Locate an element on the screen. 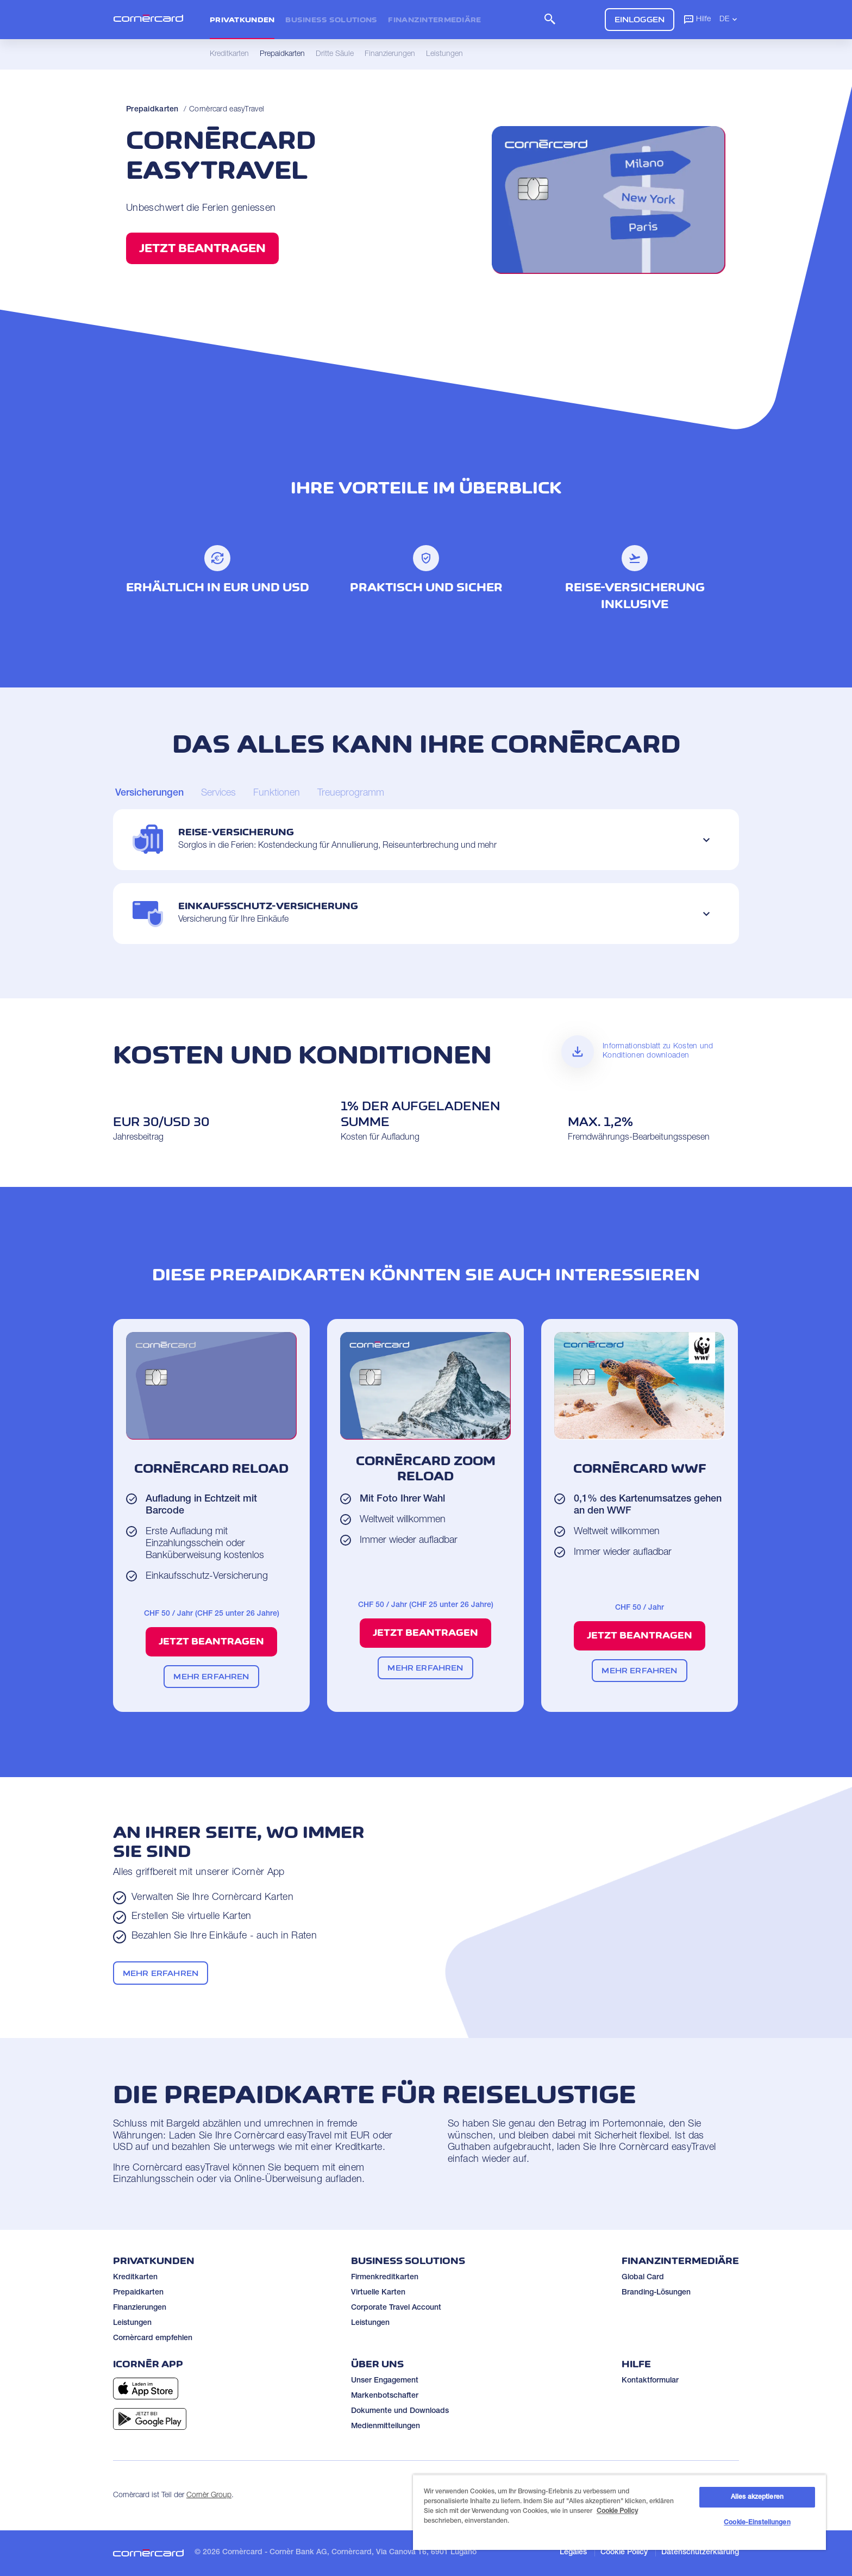 The height and width of the screenshot is (2576, 852). Legales is located at coordinates (573, 2552).